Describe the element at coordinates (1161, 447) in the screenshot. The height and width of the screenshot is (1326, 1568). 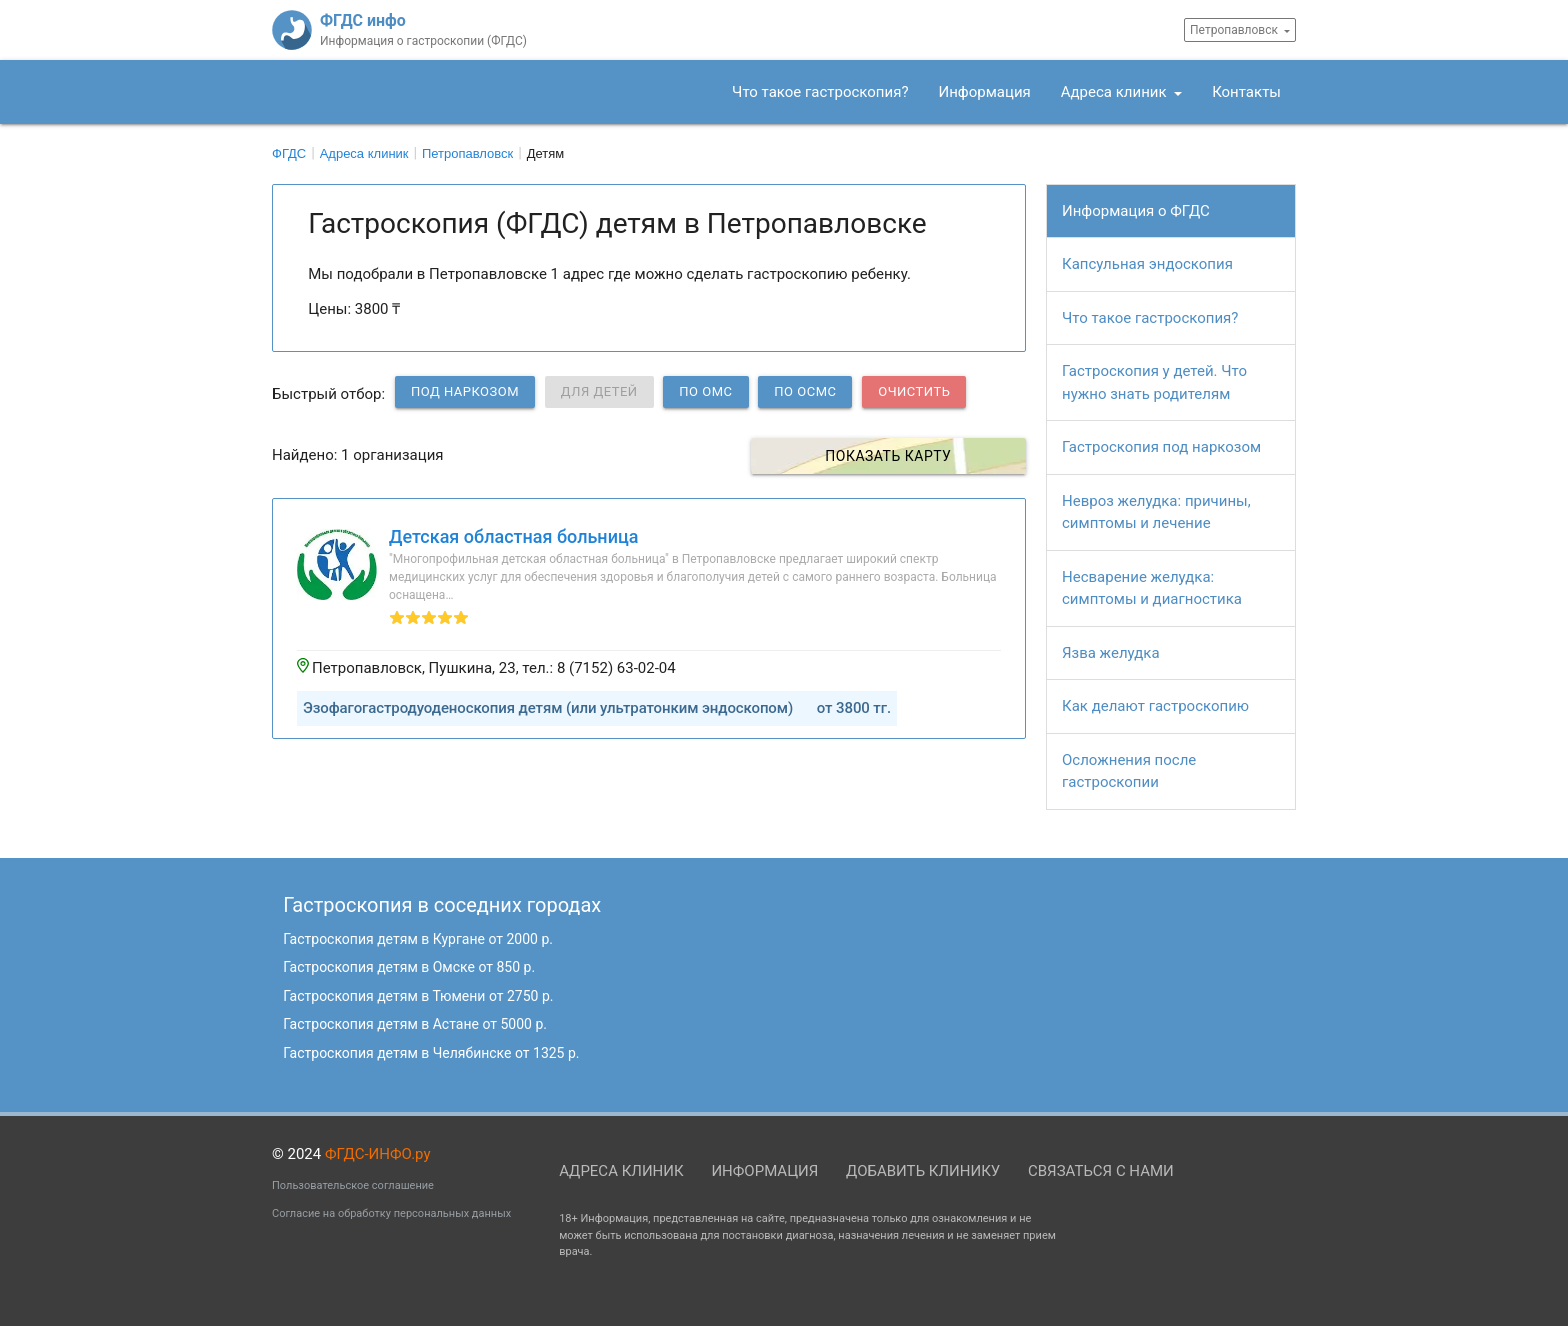
I see `Гастроскопия под наркозом` at that location.